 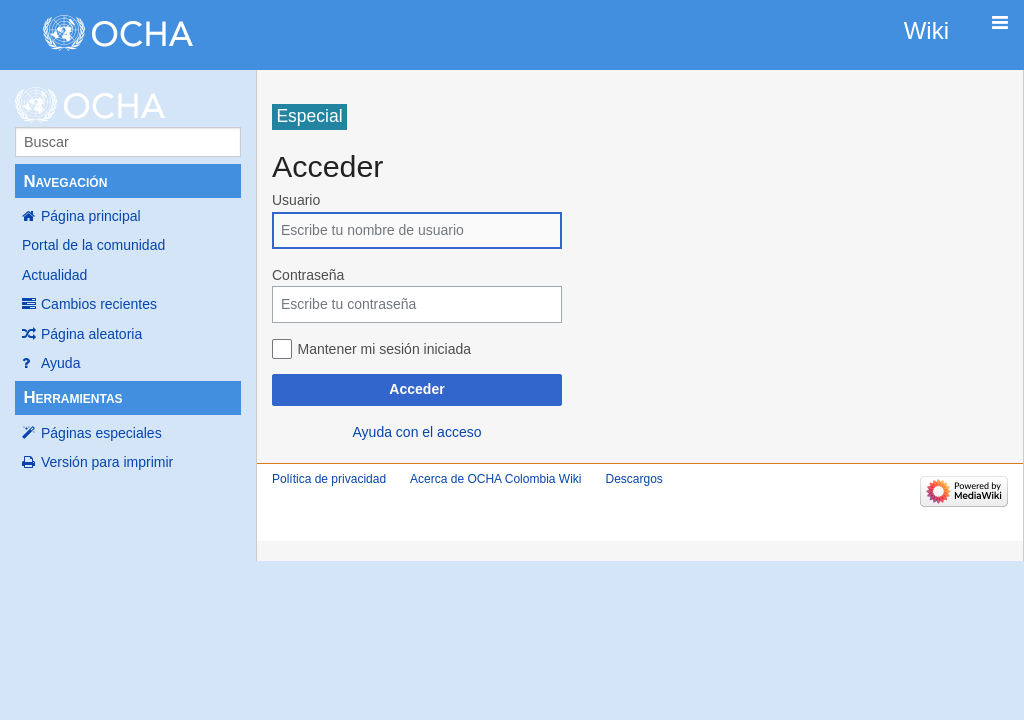 I want to click on Mantener mi sesión iniciada, so click(x=385, y=349).